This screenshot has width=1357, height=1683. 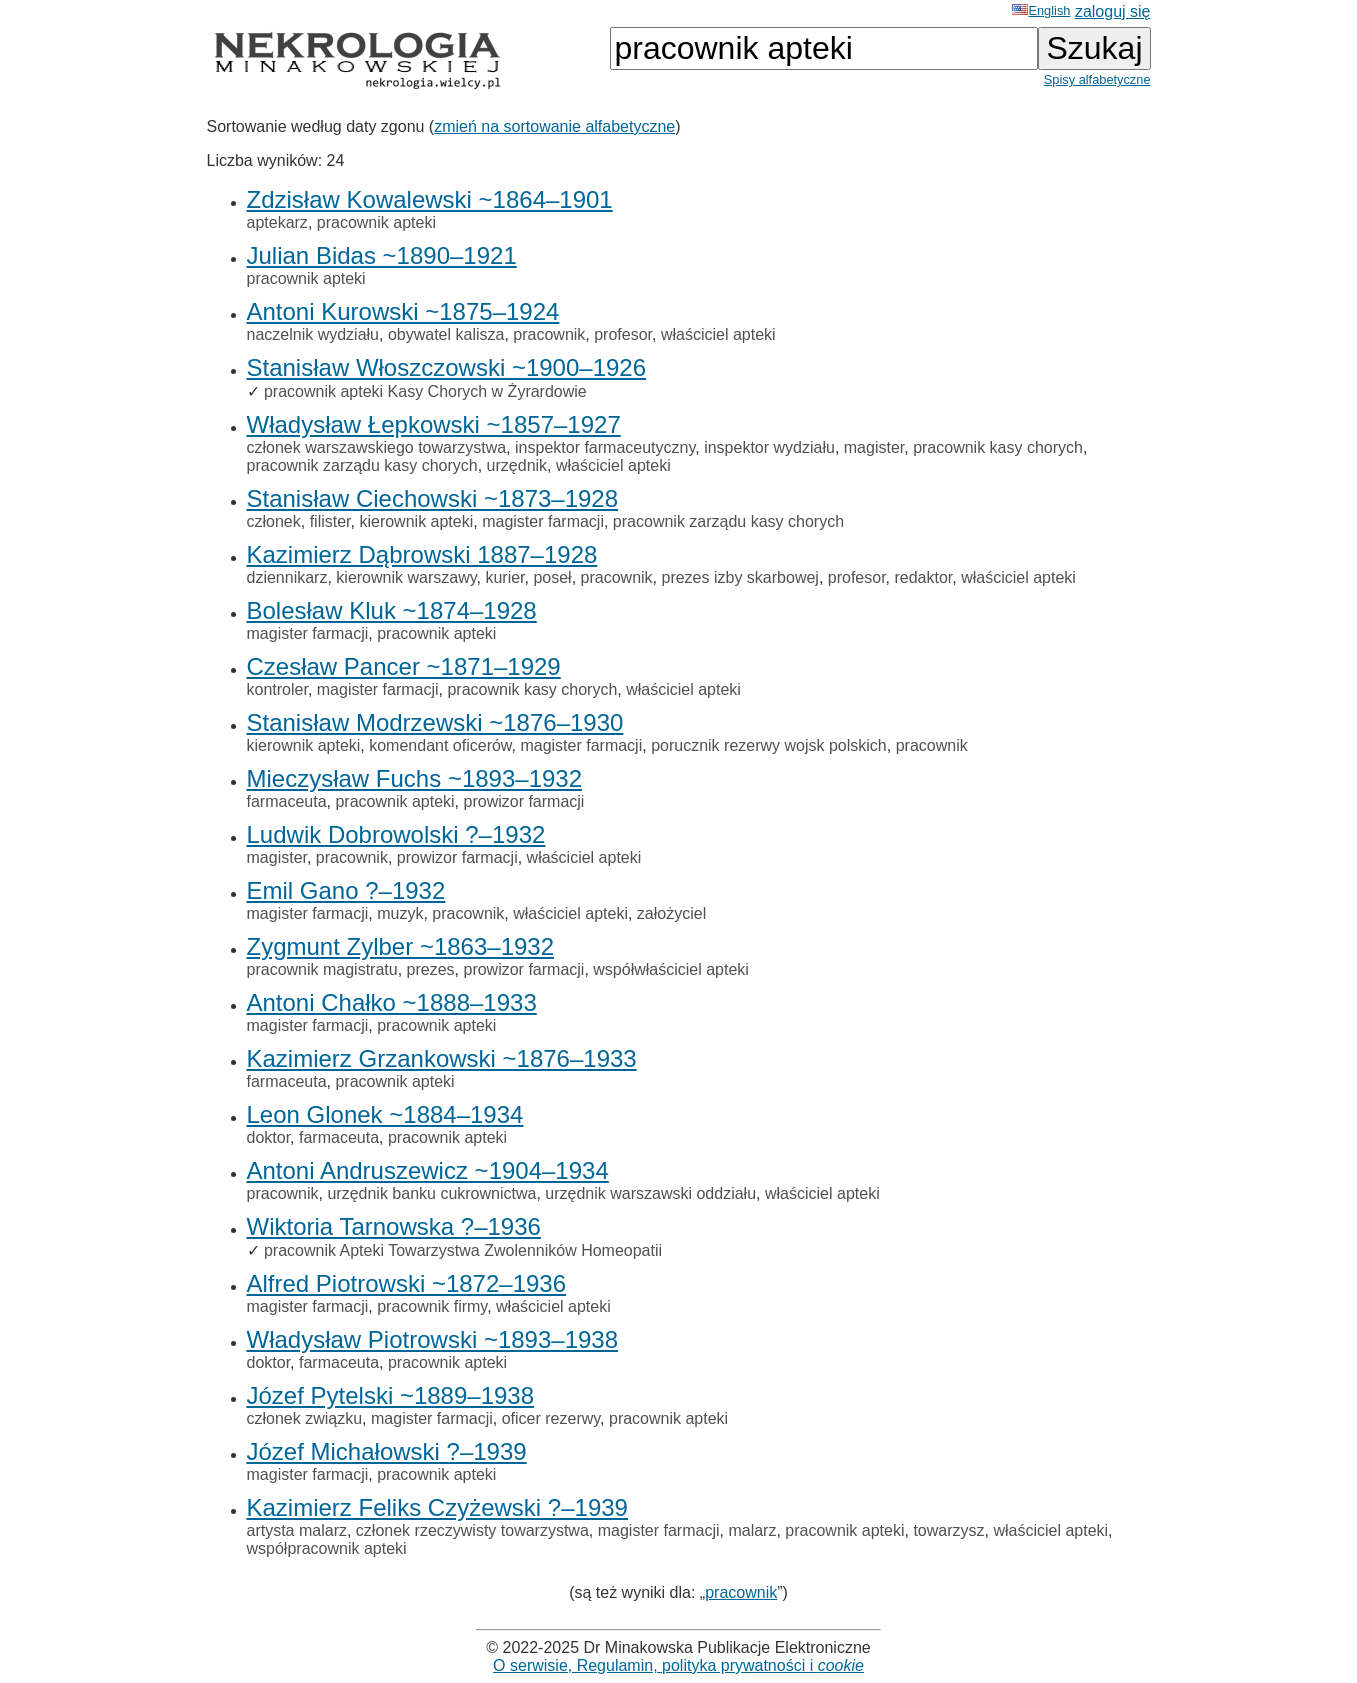 What do you see at coordinates (376, 222) in the screenshot?
I see `pracownik apteki` at bounding box center [376, 222].